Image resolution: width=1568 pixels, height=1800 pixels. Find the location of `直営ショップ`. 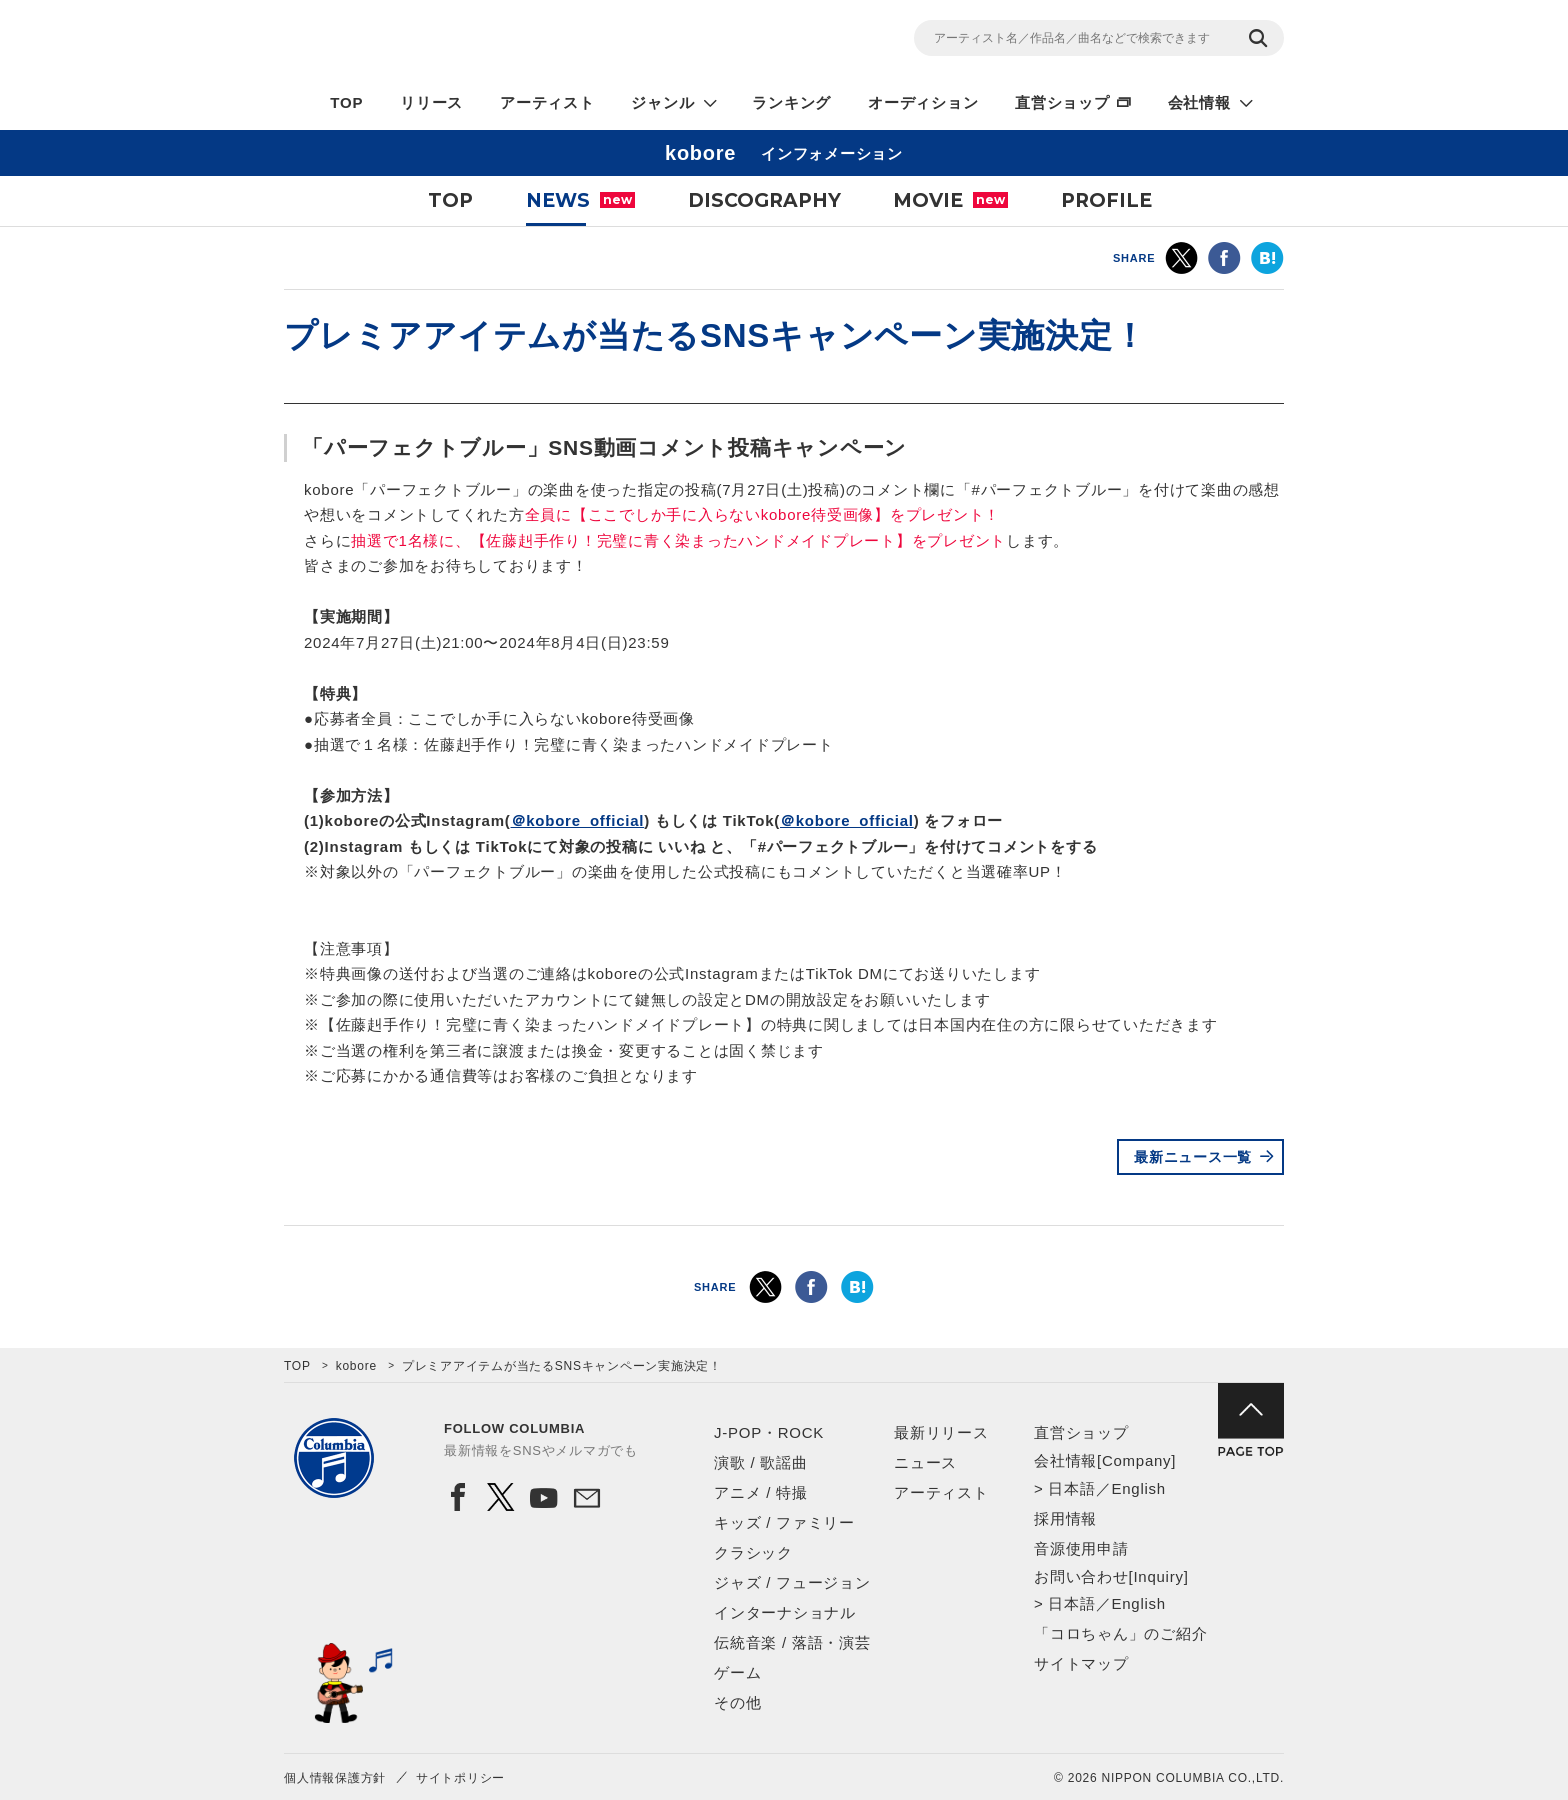

直営ショップ is located at coordinates (1062, 102).